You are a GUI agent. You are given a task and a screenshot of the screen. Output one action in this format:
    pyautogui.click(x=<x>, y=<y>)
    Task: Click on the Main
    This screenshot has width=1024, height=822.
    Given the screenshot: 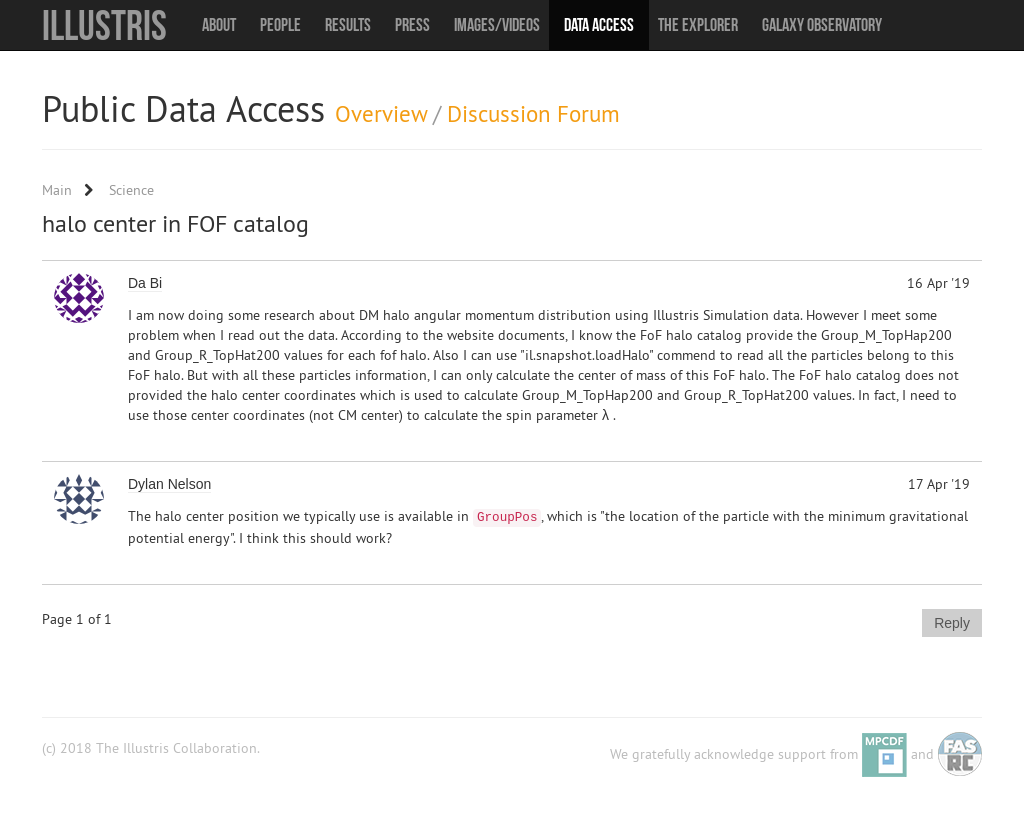 What is the action you would take?
    pyautogui.click(x=57, y=190)
    